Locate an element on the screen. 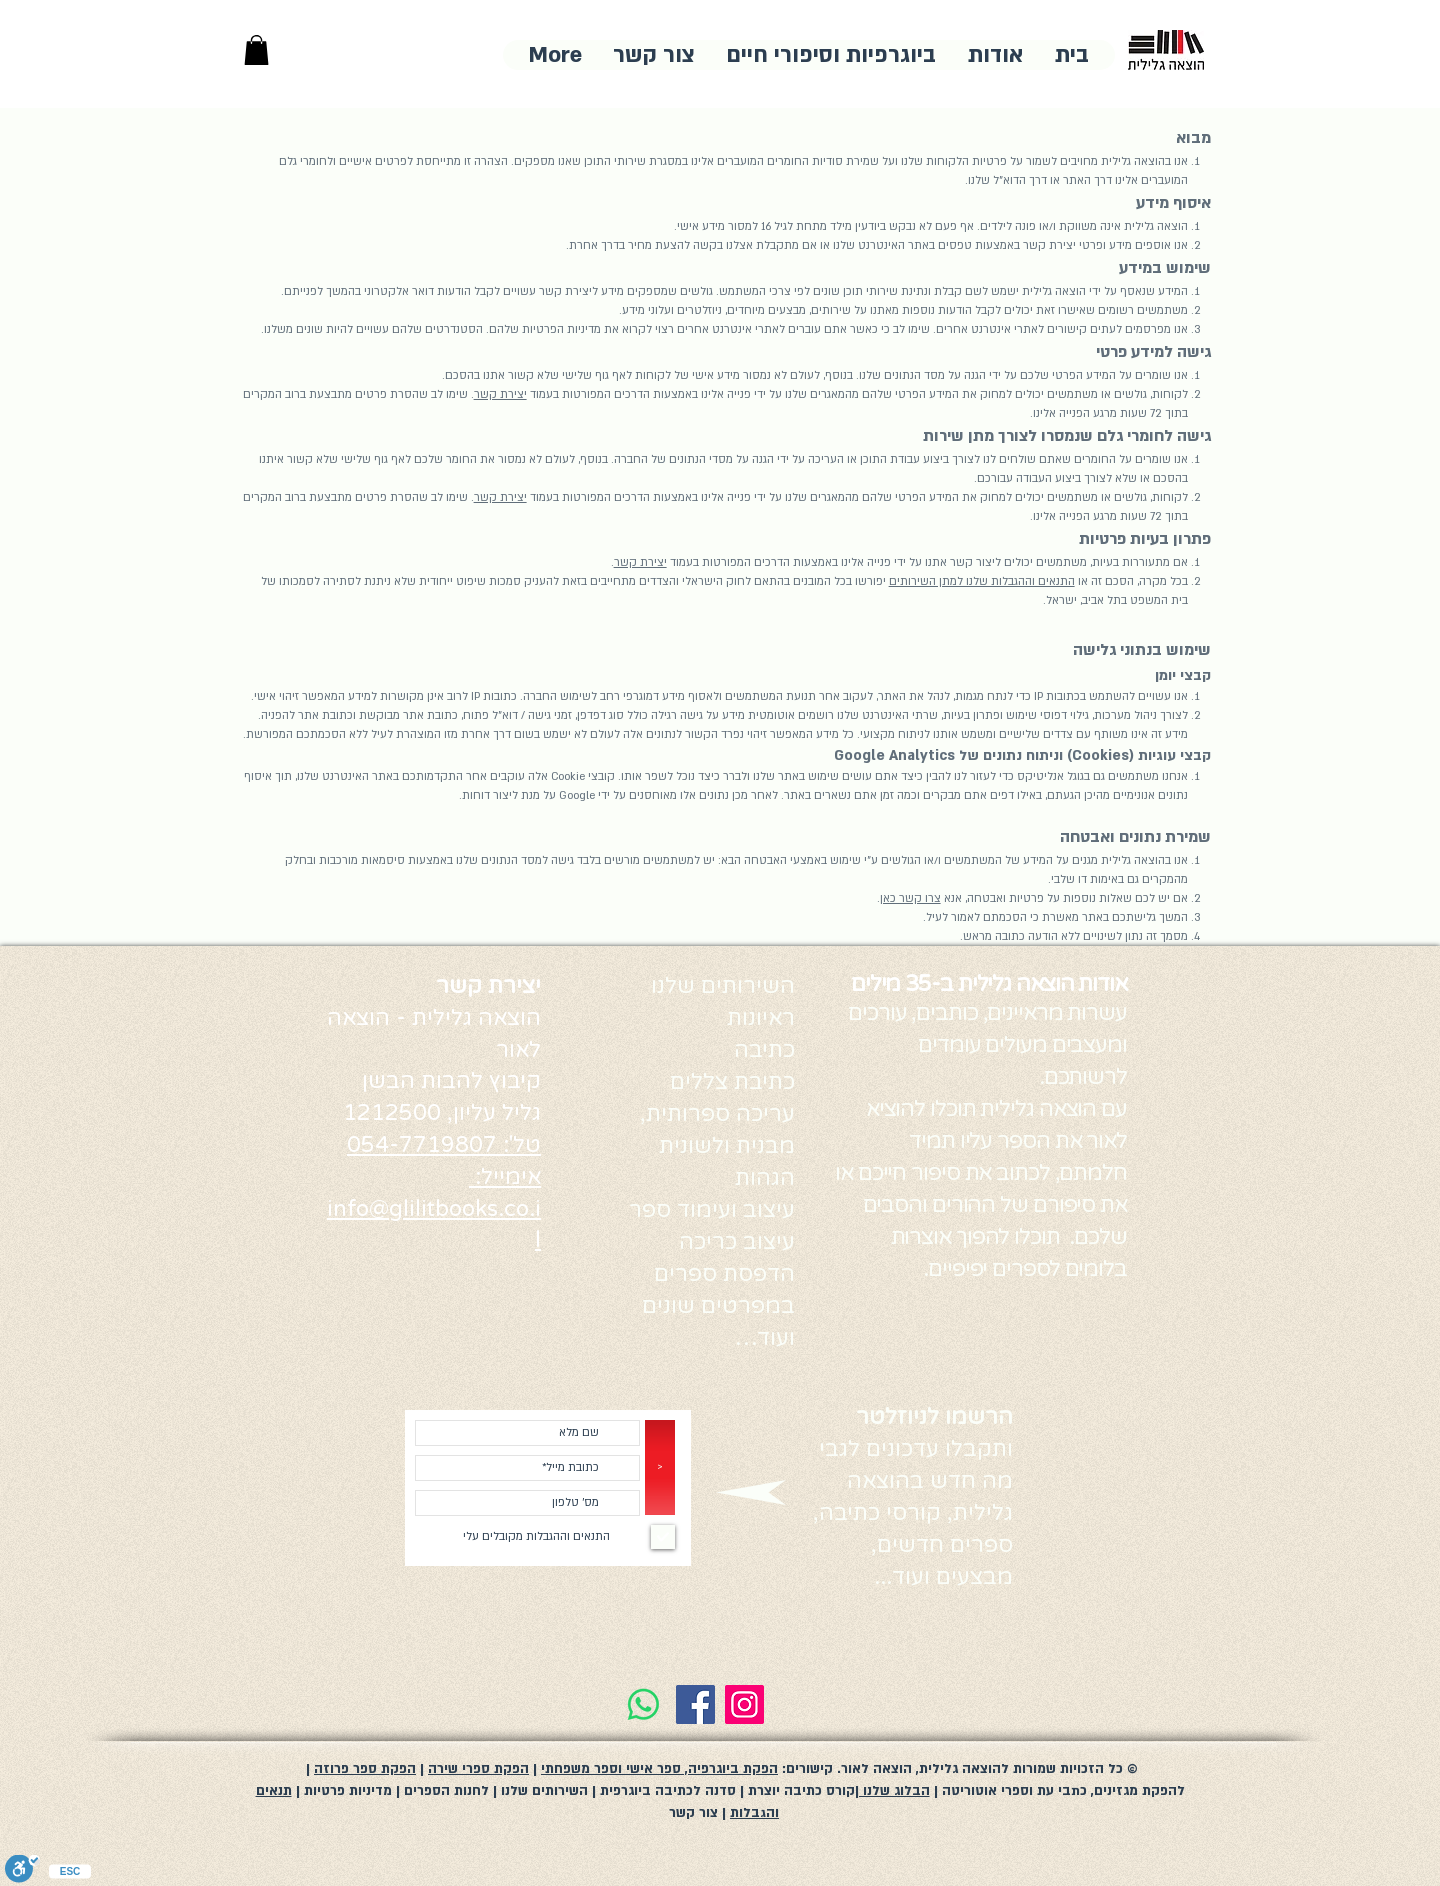 This screenshot has height=1886, width=1440. [Facebook] is located at coordinates (695, 1704).